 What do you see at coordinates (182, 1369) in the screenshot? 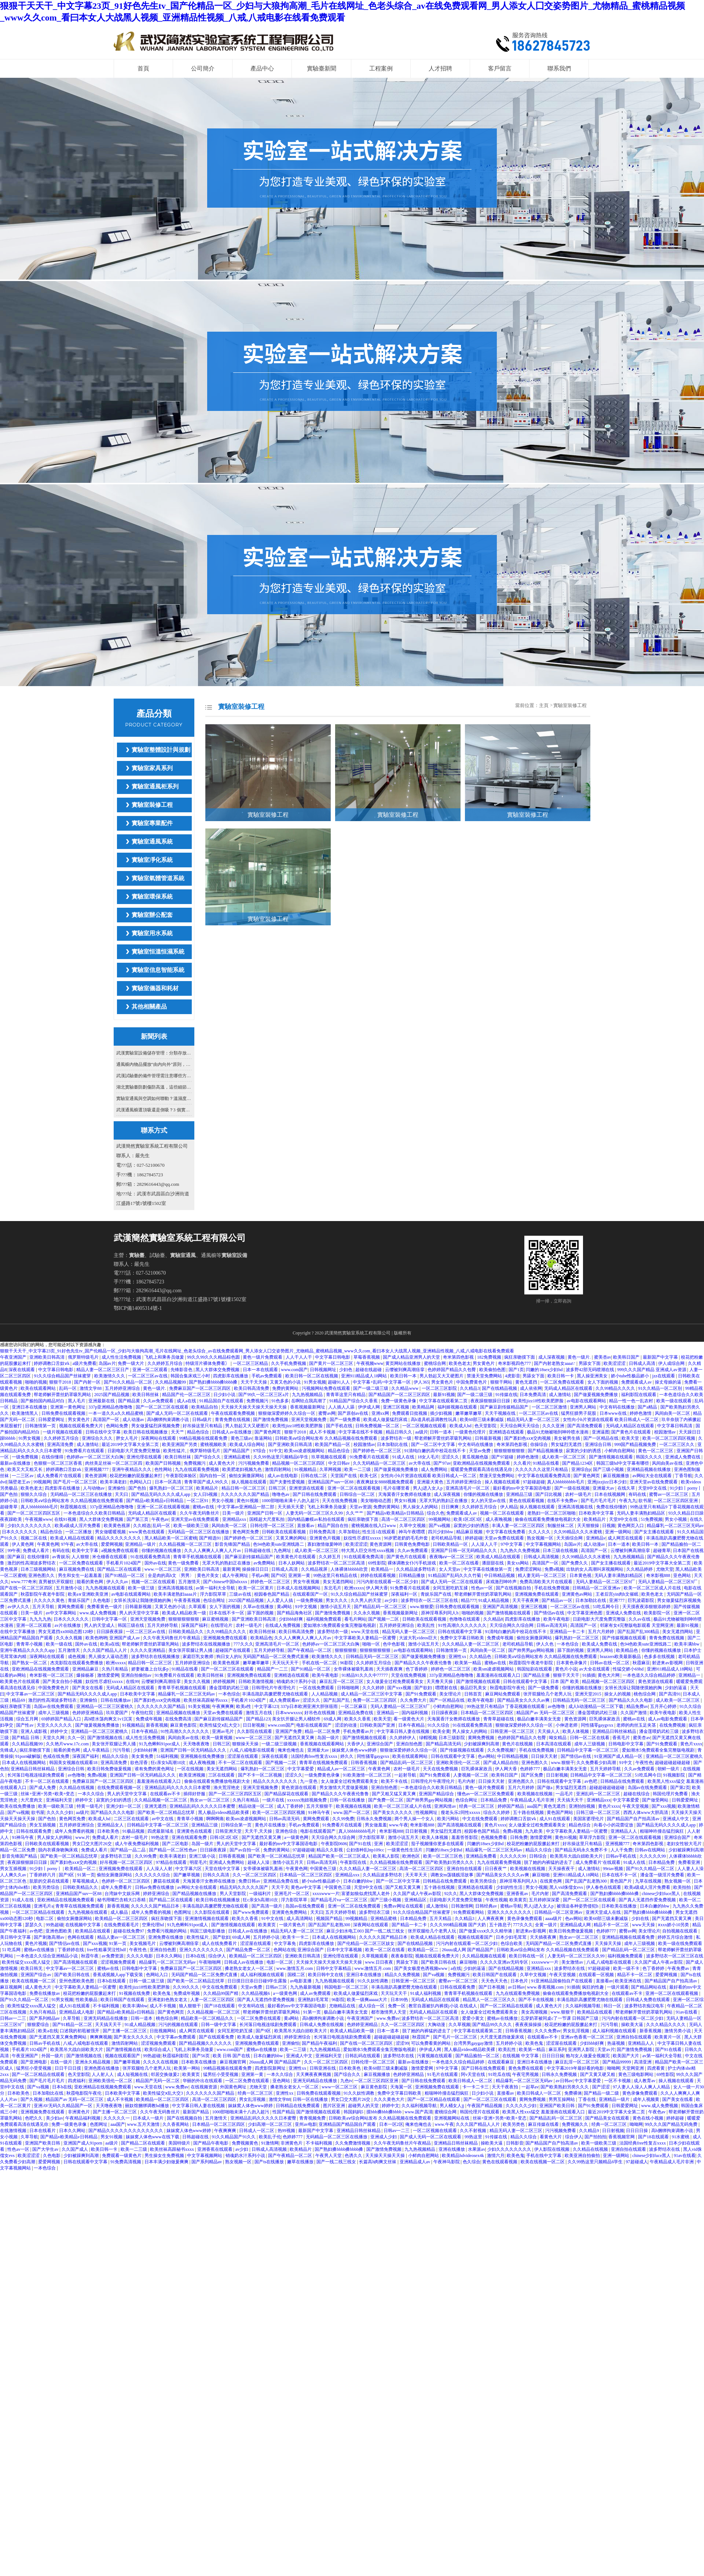
I see `先锋影音色` at bounding box center [182, 1369].